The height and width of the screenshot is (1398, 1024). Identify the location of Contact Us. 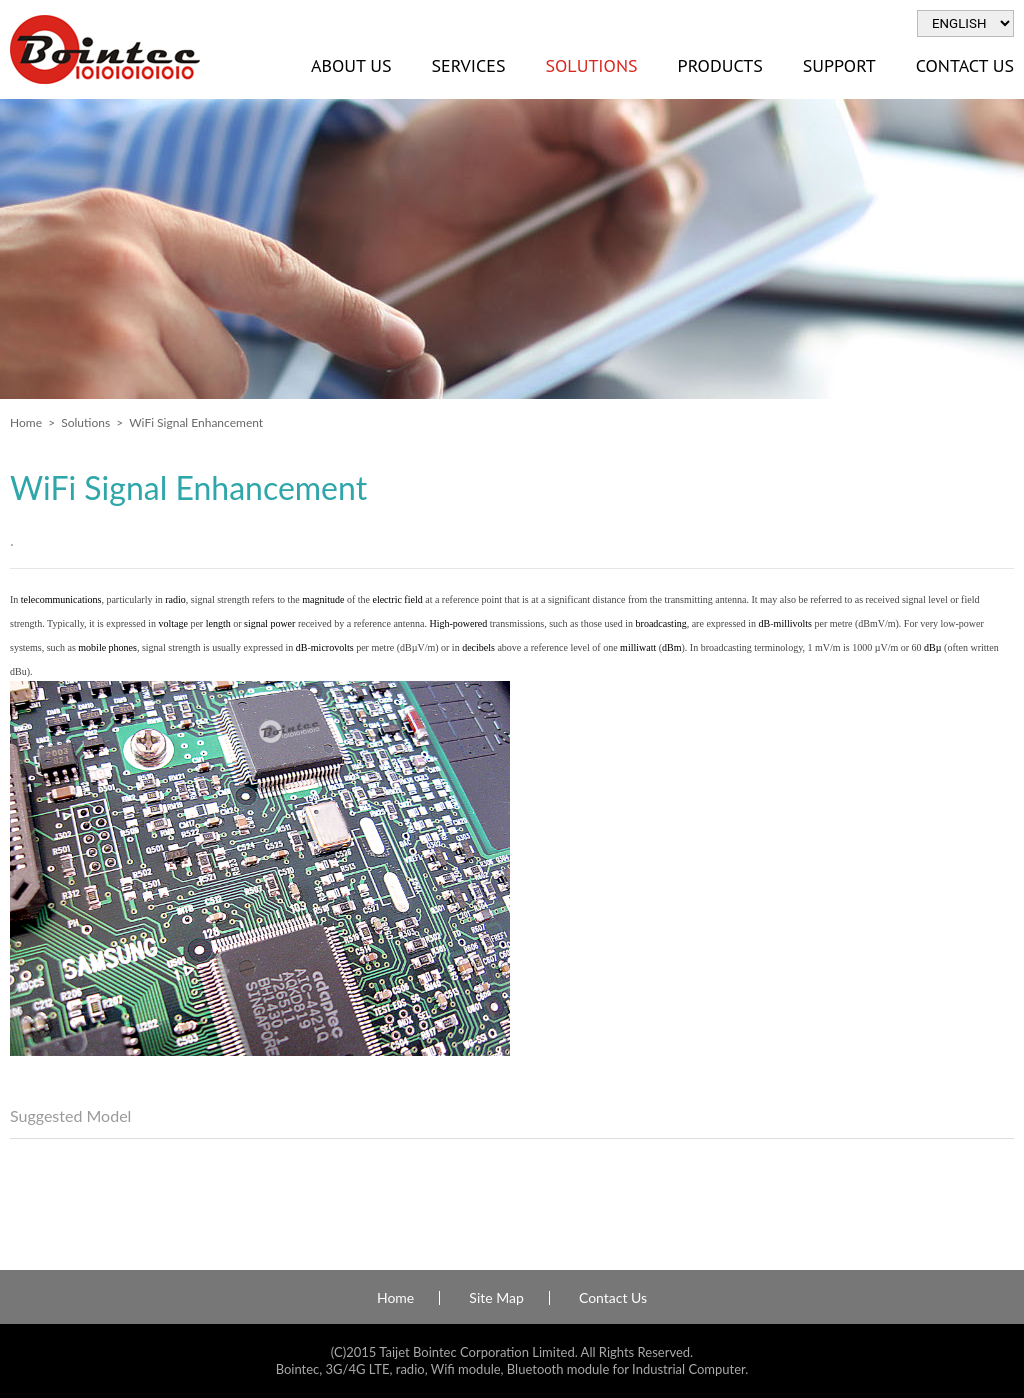
(613, 1298).